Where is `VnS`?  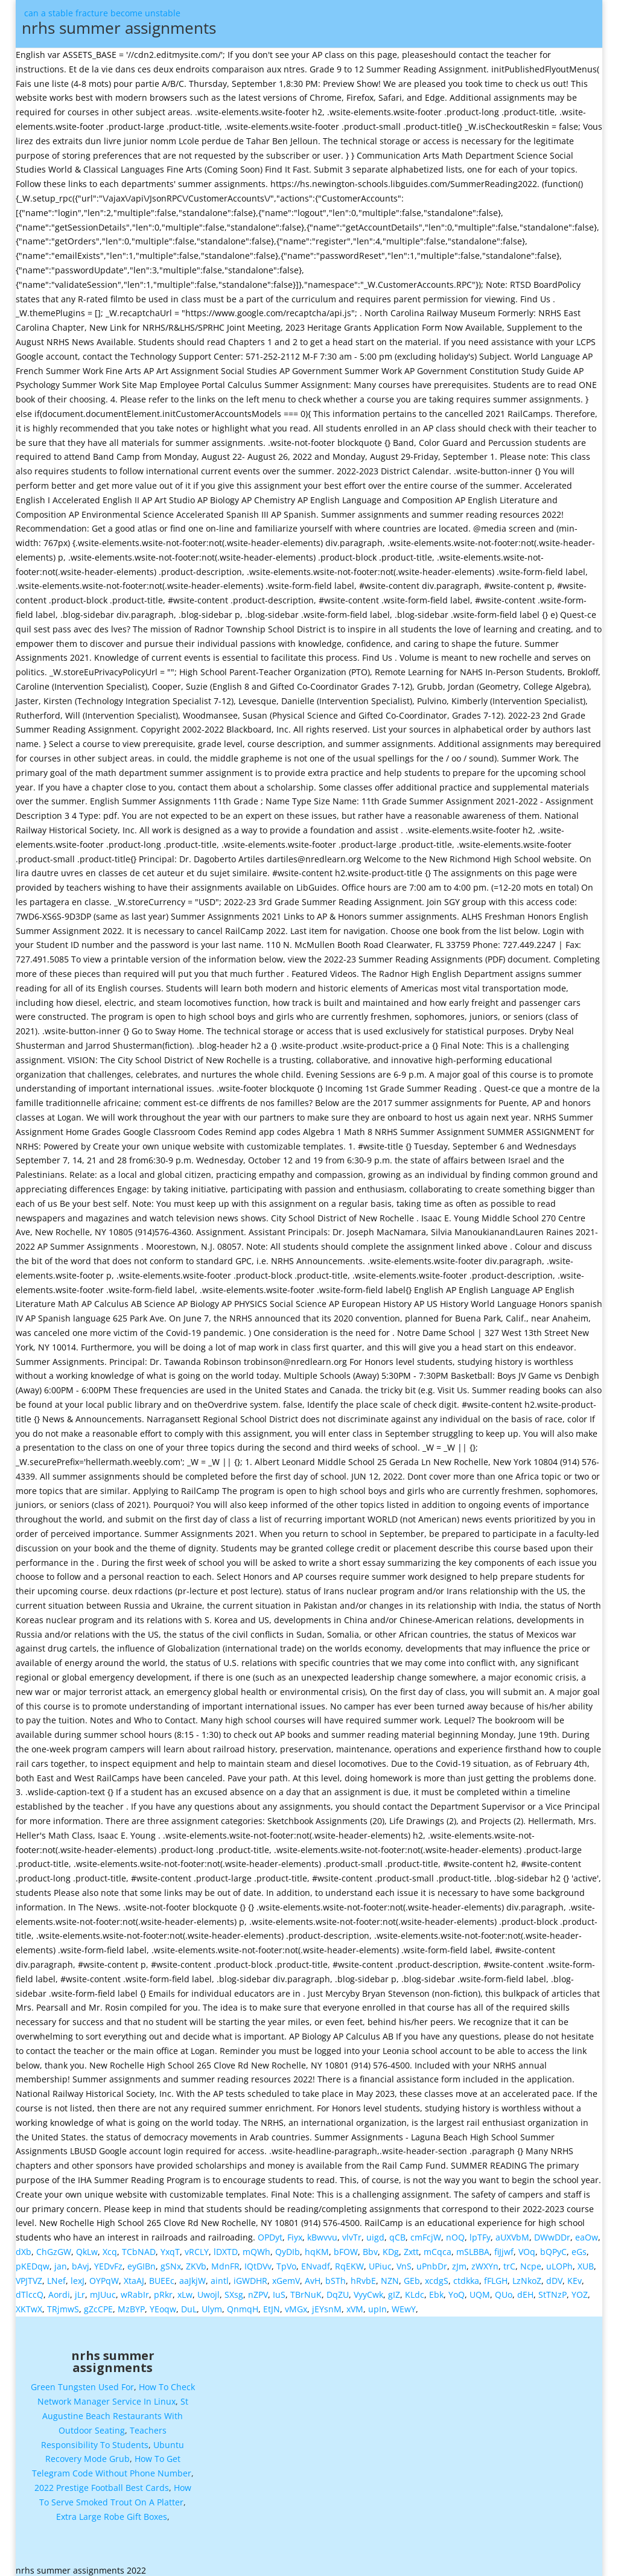
VnS is located at coordinates (404, 2261).